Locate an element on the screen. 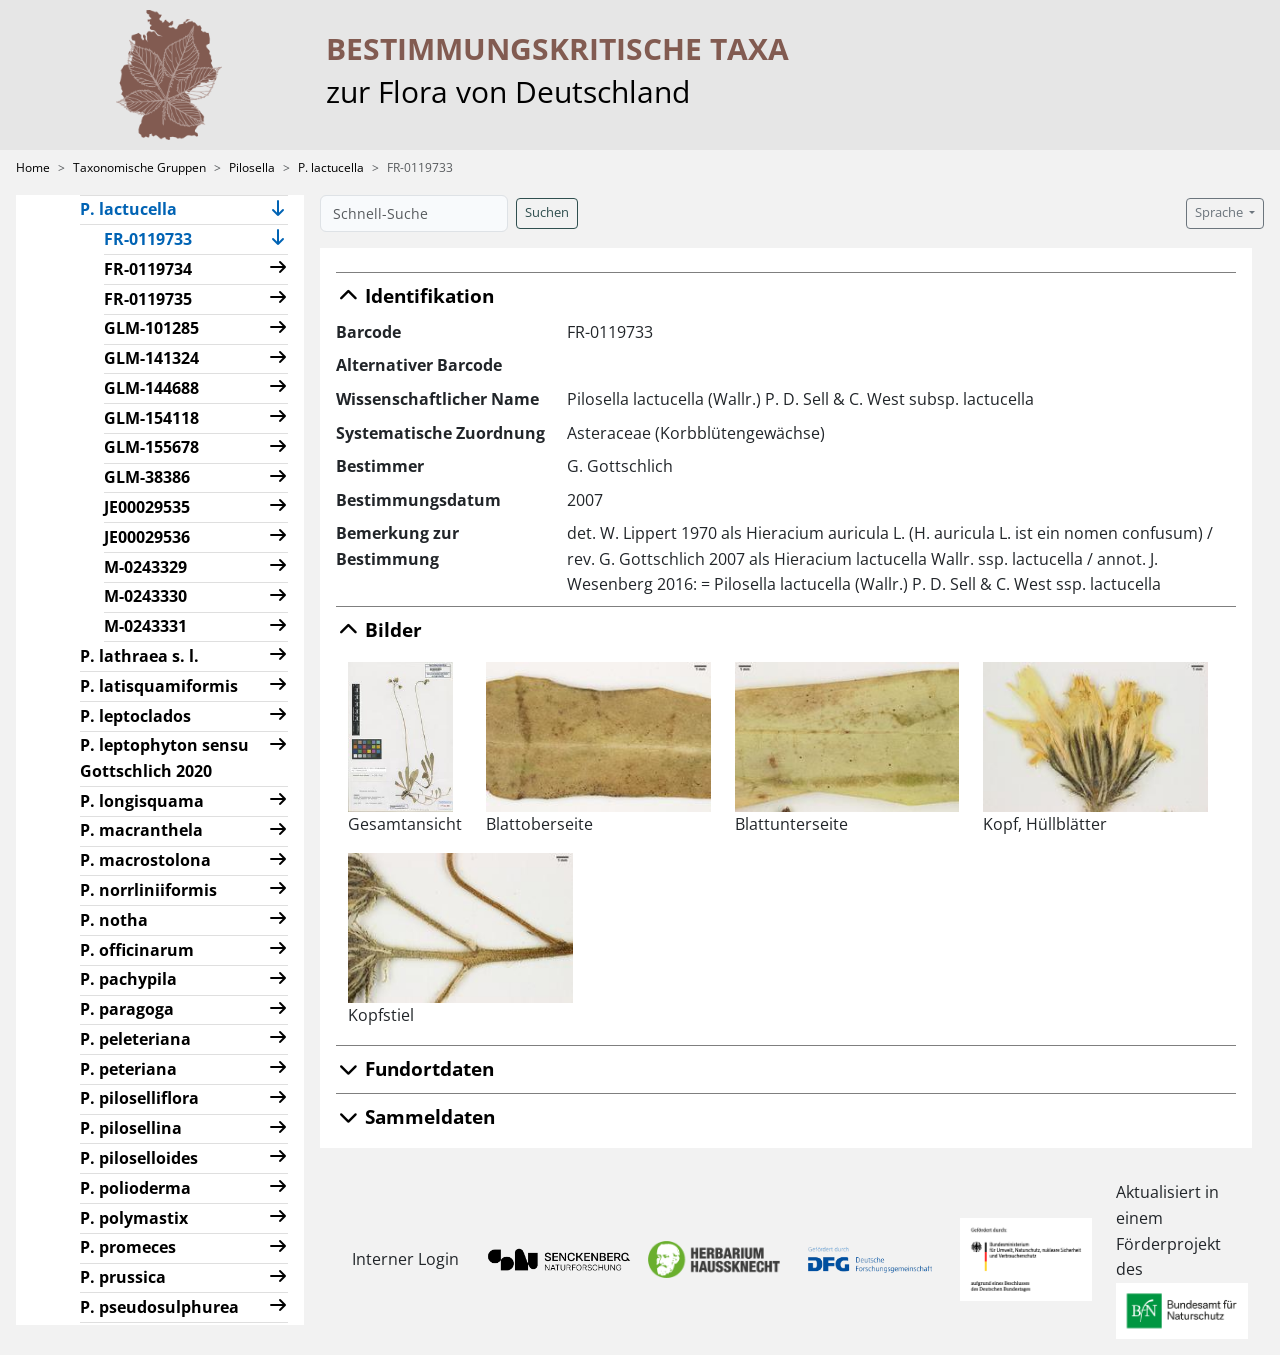  GLM-154118 is located at coordinates (151, 418).